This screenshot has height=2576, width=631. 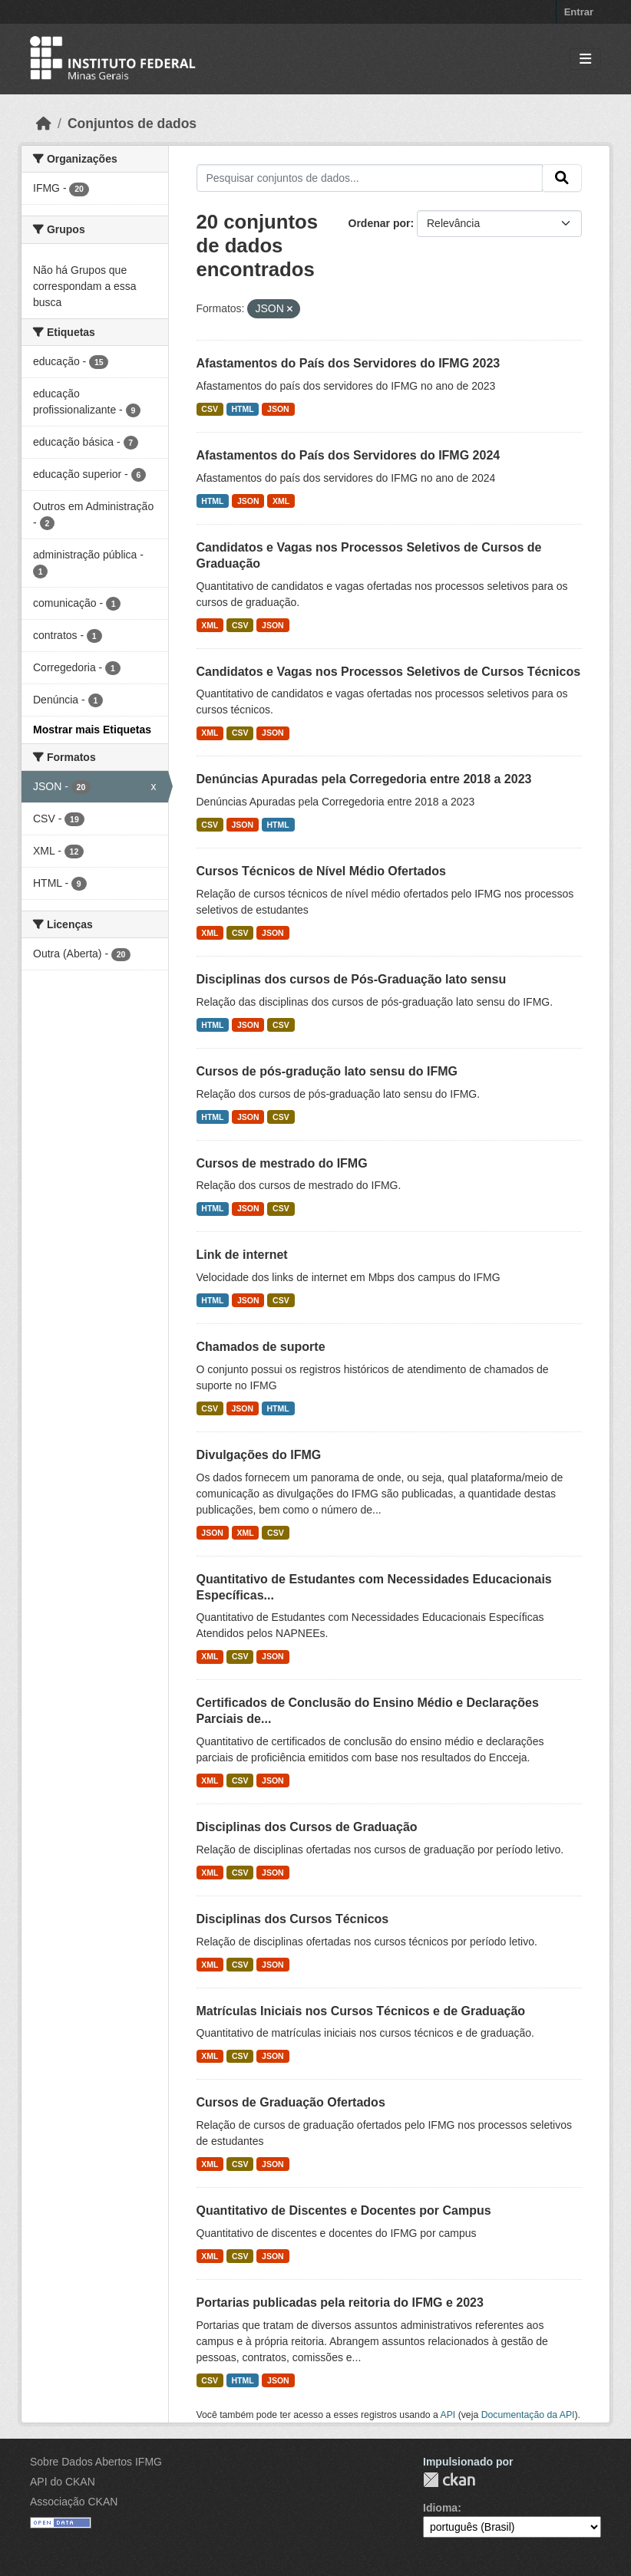 I want to click on Link de internet, so click(x=242, y=1254).